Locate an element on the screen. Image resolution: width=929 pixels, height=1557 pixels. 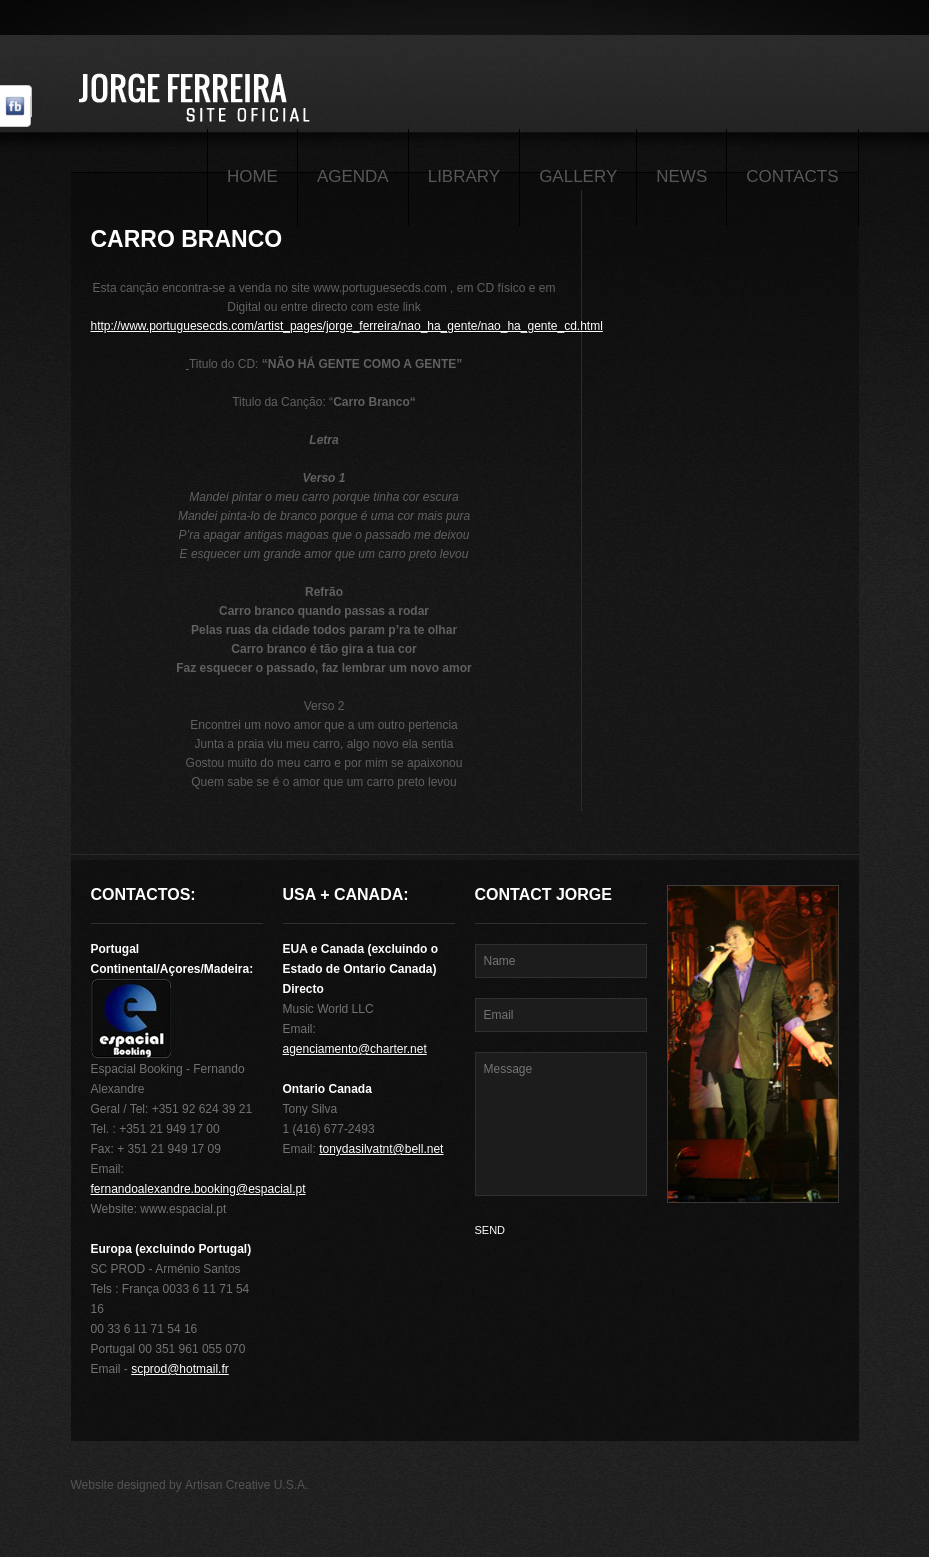
agenciamento@charter.net is located at coordinates (355, 1049).